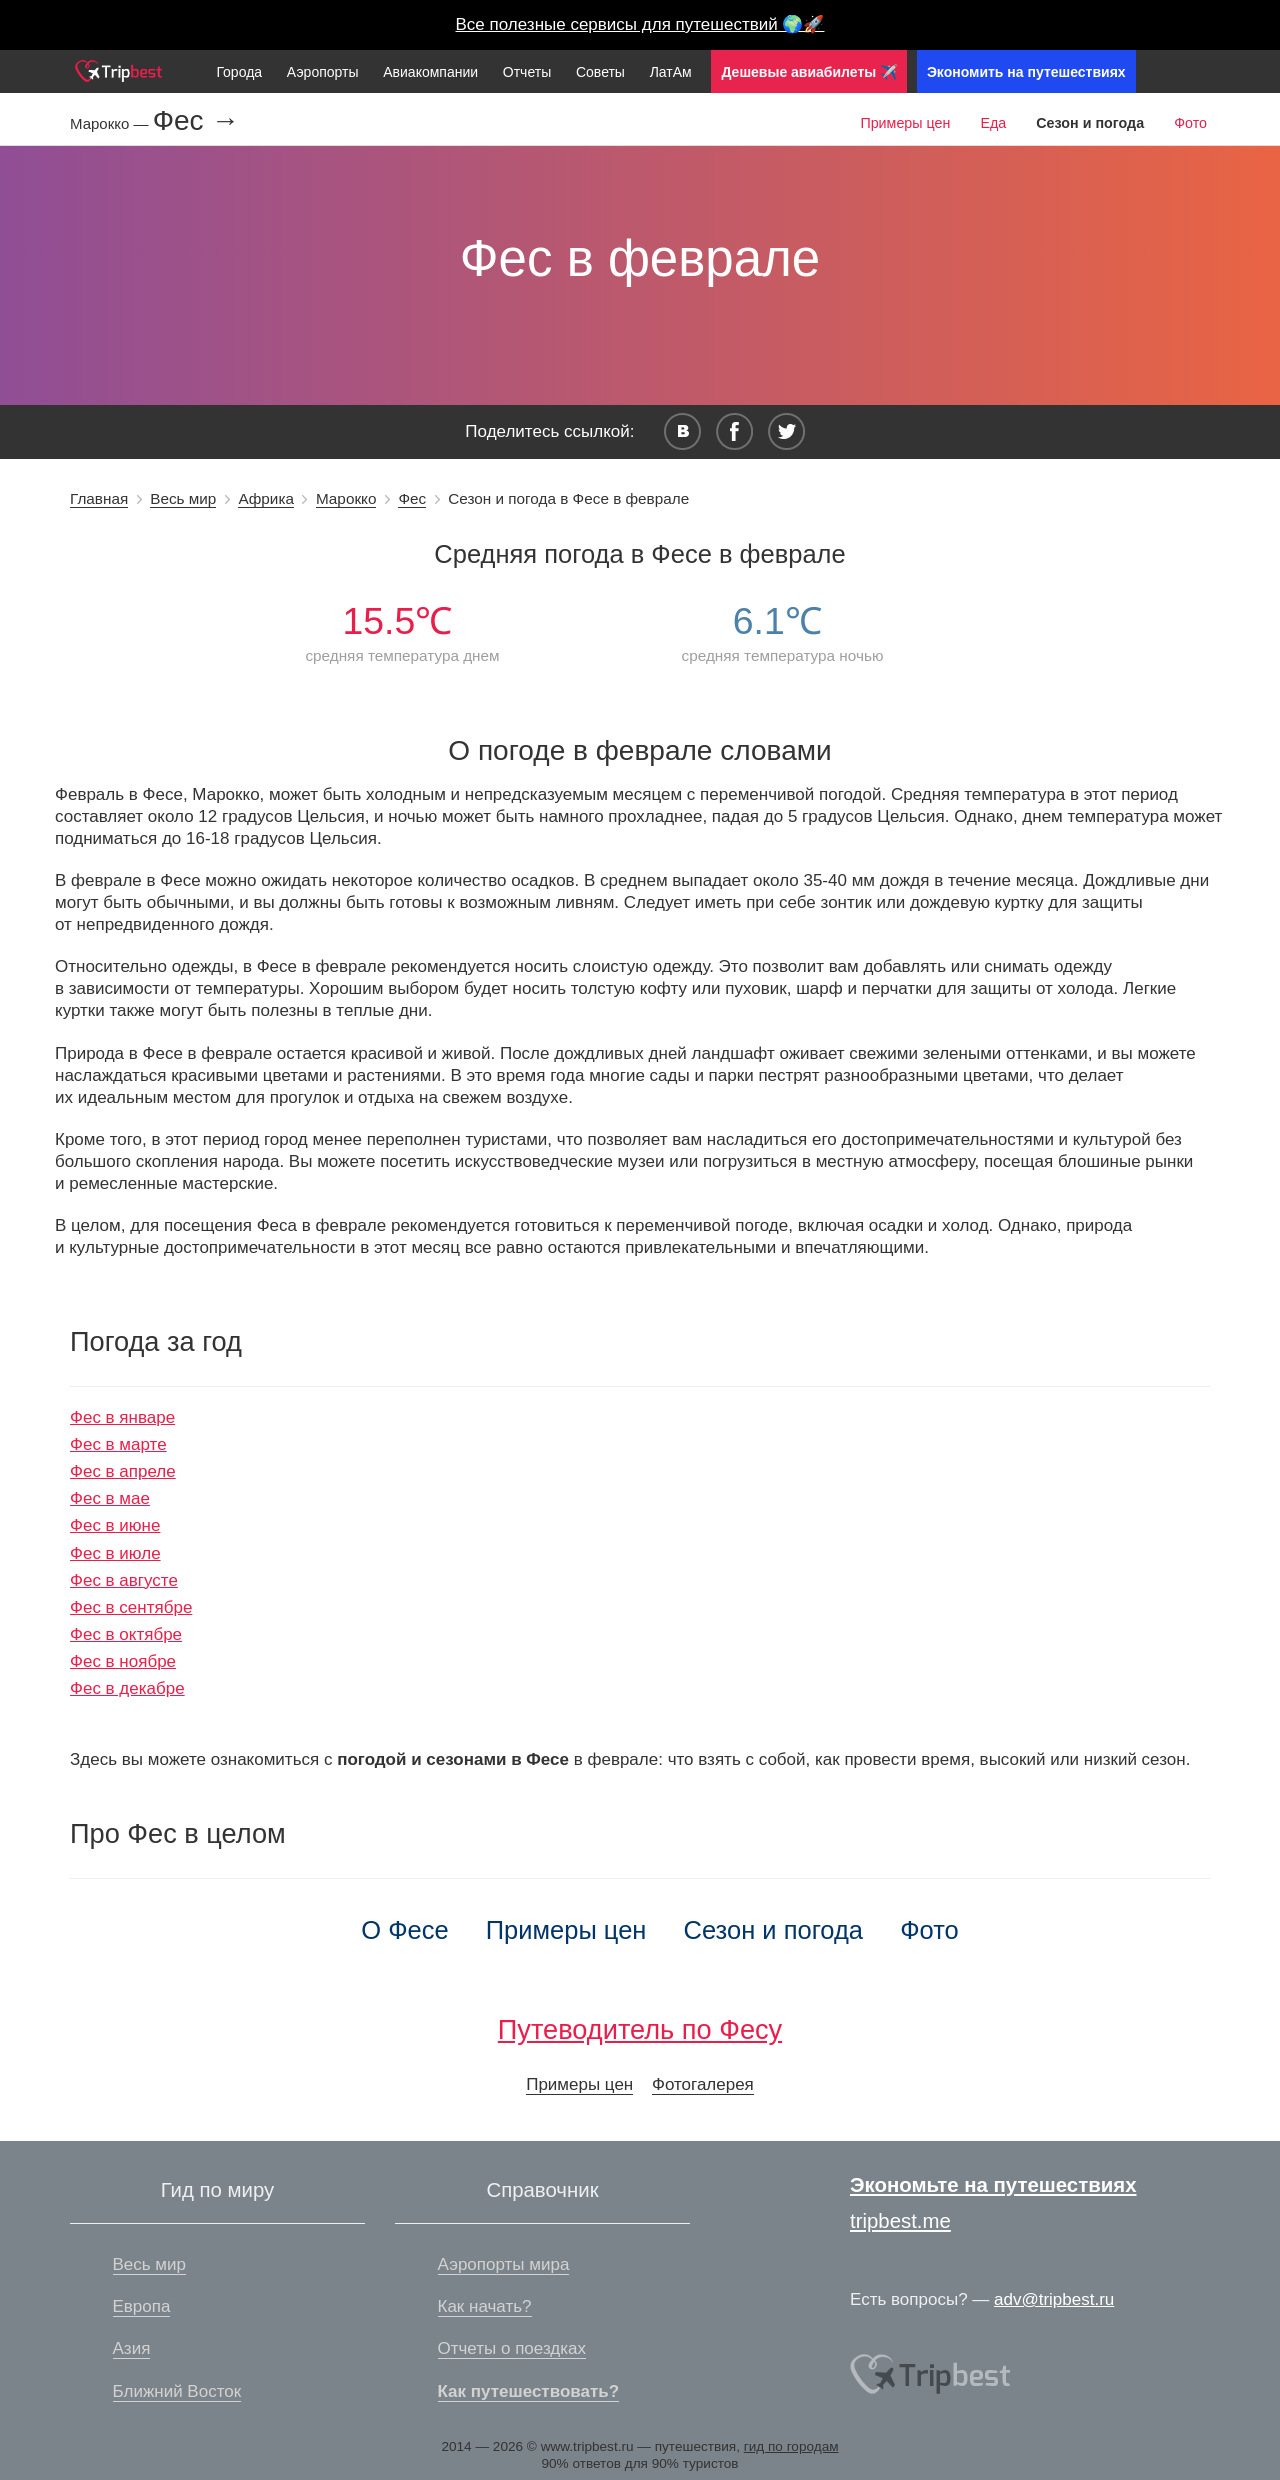 This screenshot has width=1280, height=2480. Describe the element at coordinates (110, 1498) in the screenshot. I see `Фес в мае` at that location.